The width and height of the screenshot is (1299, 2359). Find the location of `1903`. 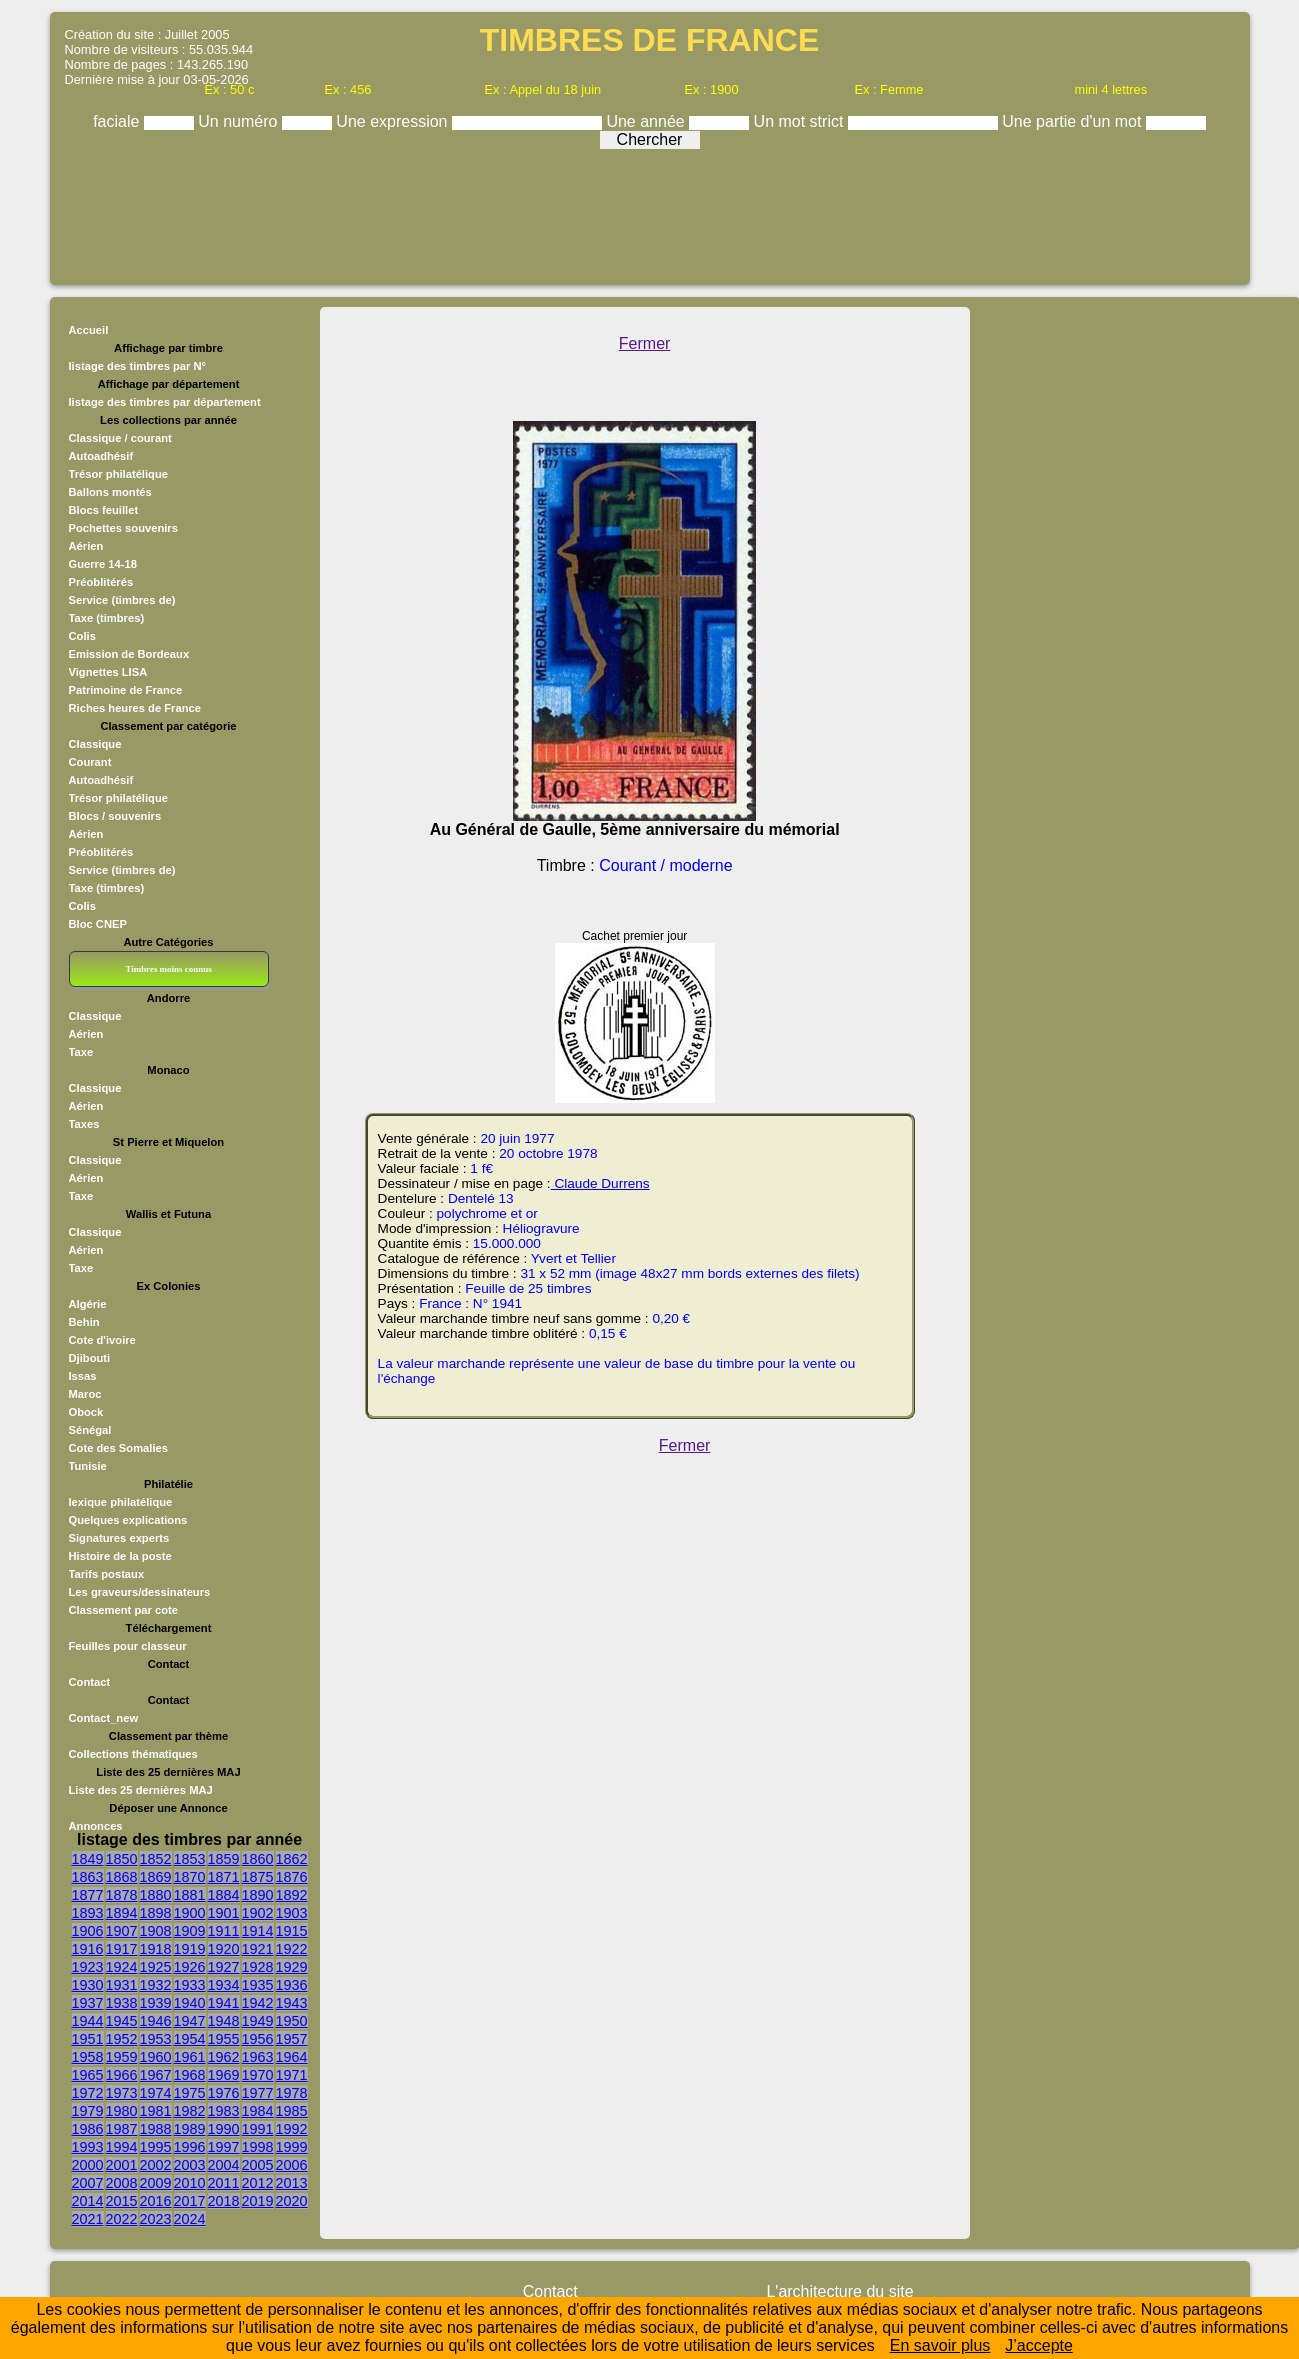

1903 is located at coordinates (292, 1913).